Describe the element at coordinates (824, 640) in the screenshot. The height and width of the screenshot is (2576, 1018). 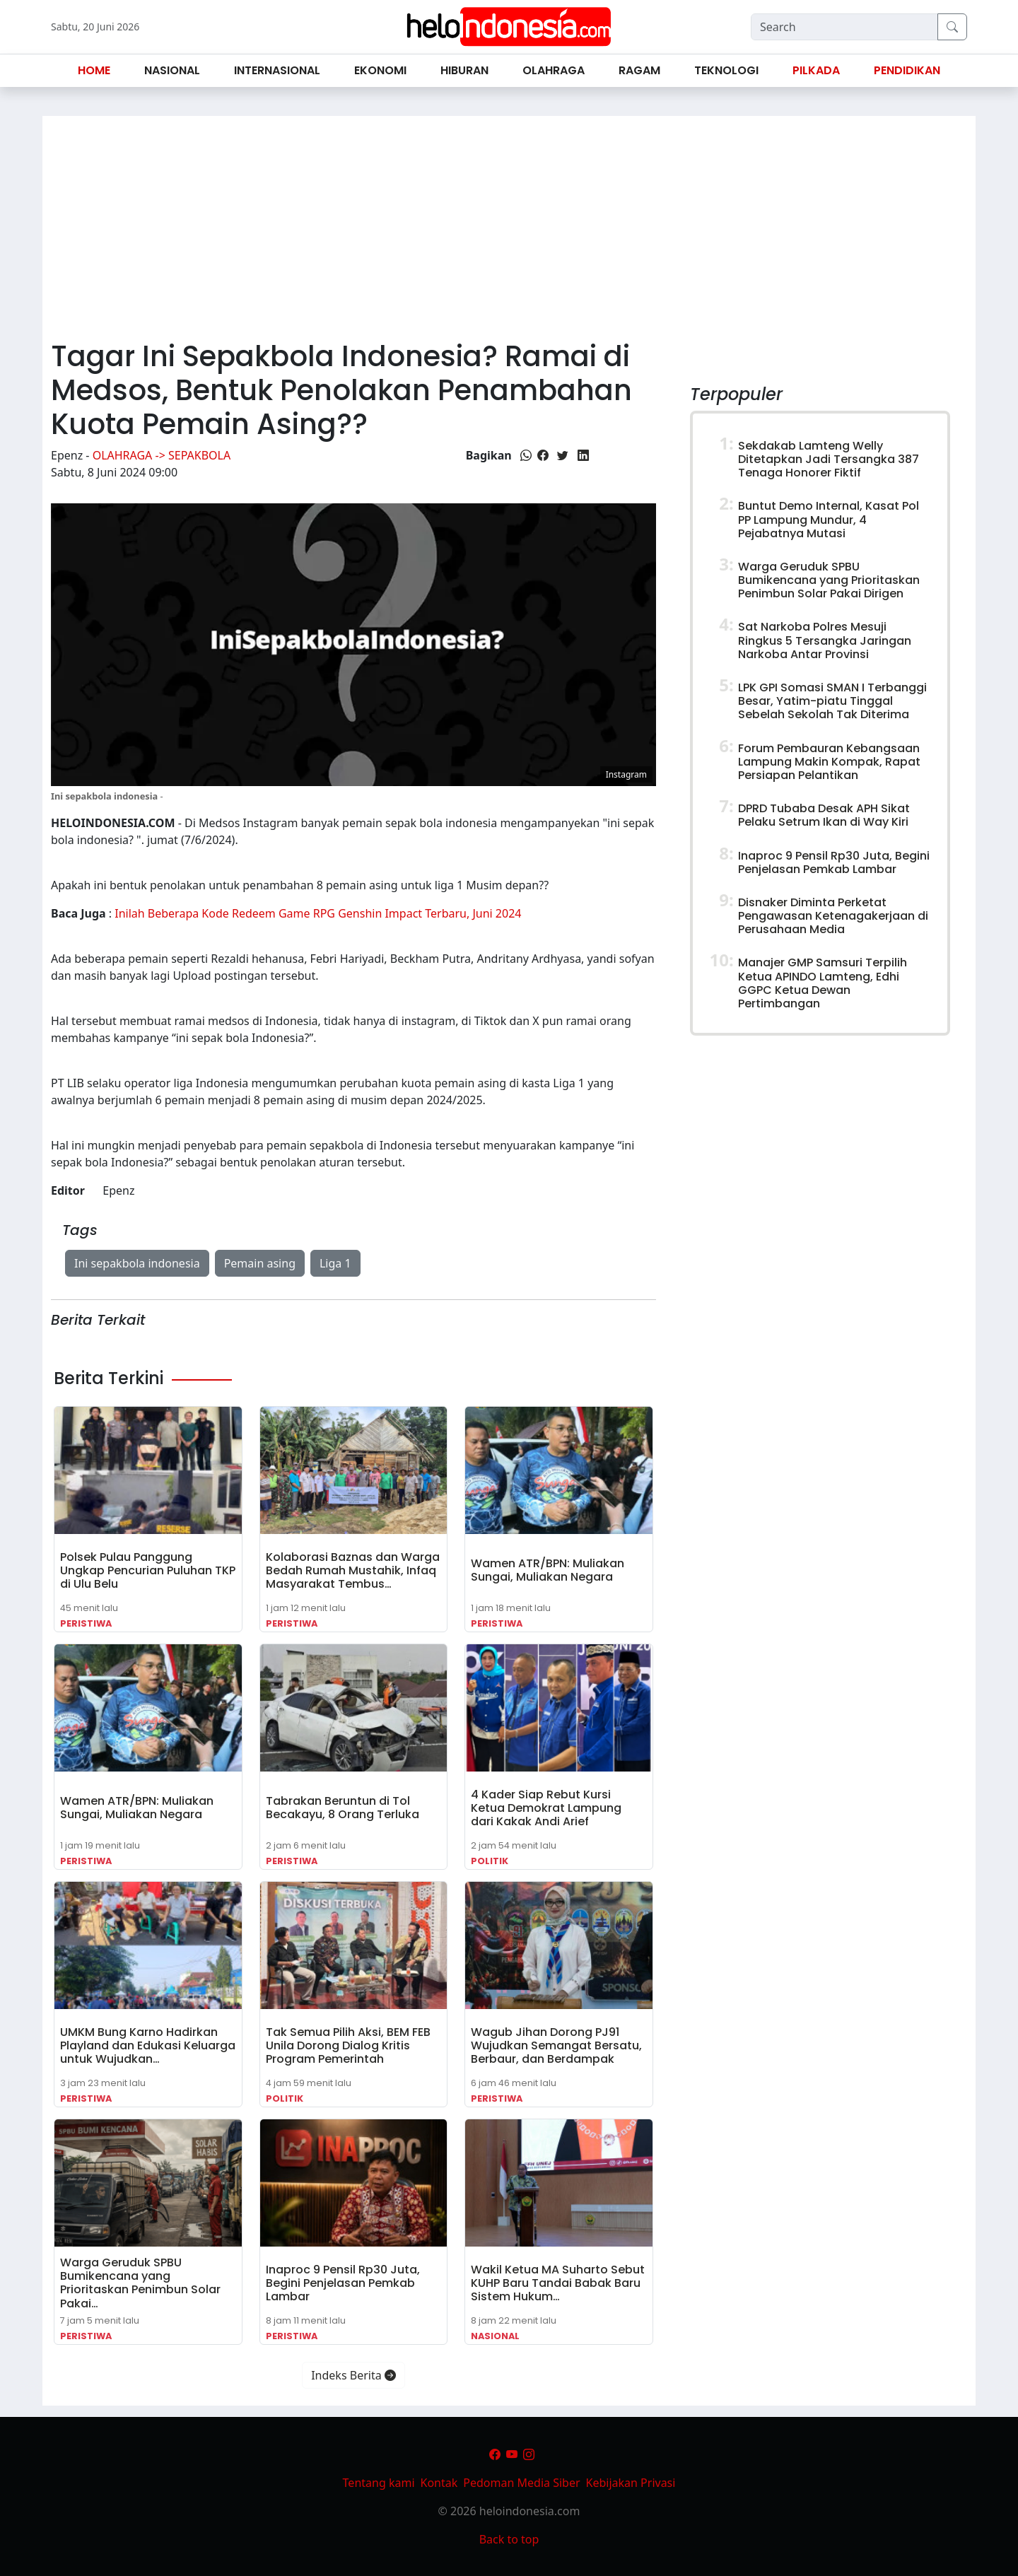
I see `Sat Narkoba Polres Mesuji Ringkus 5 Tersangka Jaringan Narkoba Antar Provinsi` at that location.